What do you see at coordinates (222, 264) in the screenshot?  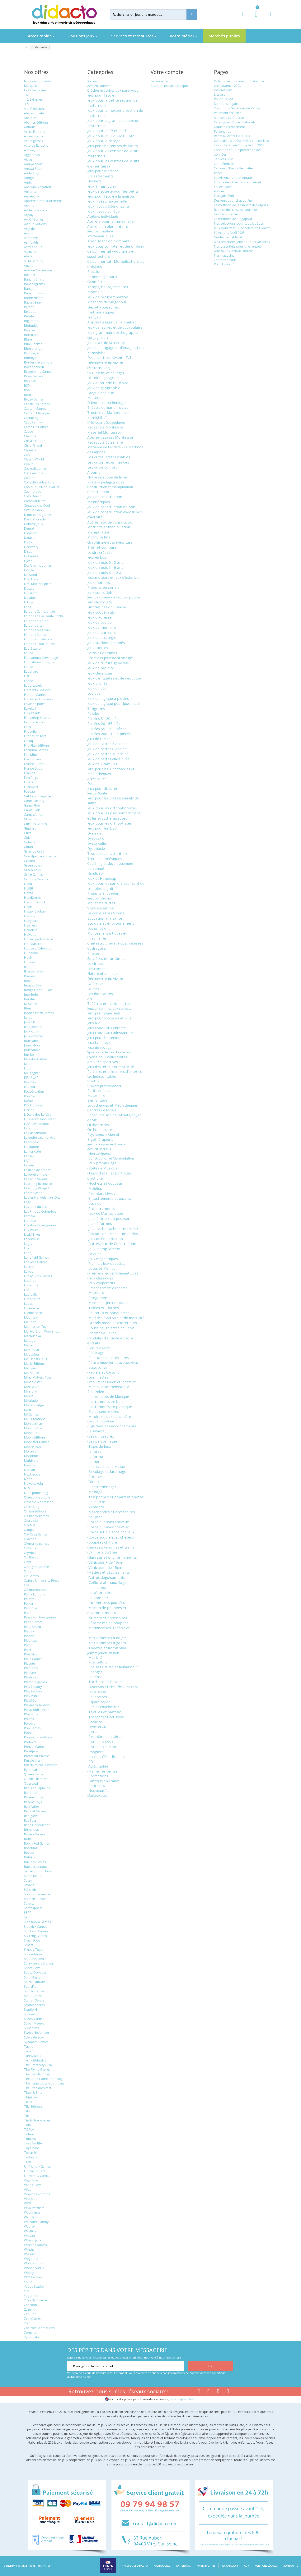 I see `Plan du site` at bounding box center [222, 264].